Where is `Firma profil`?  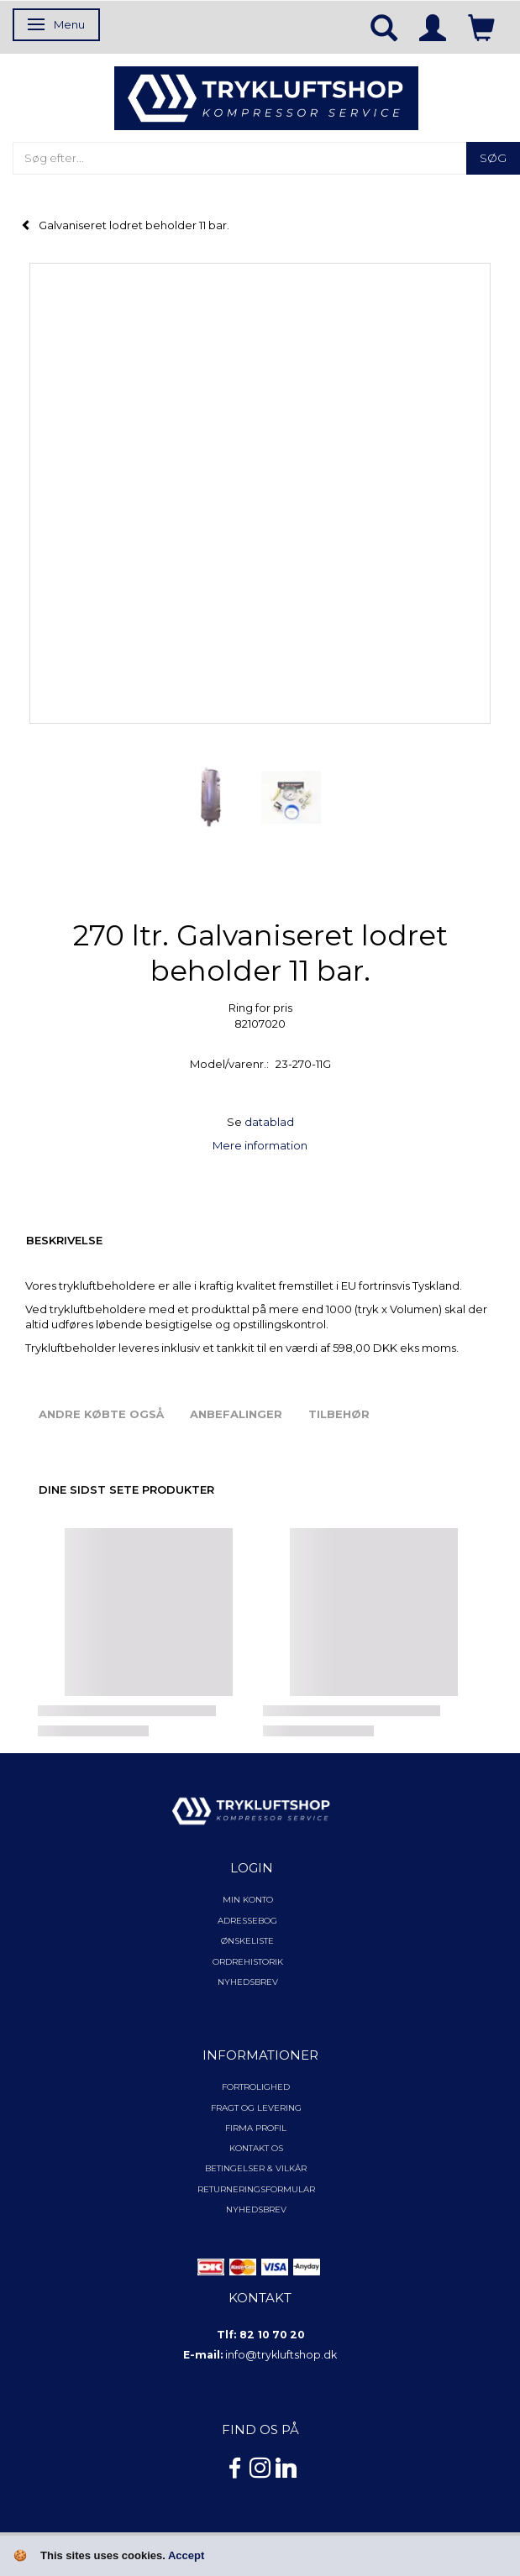
Firma profil is located at coordinates (255, 2128).